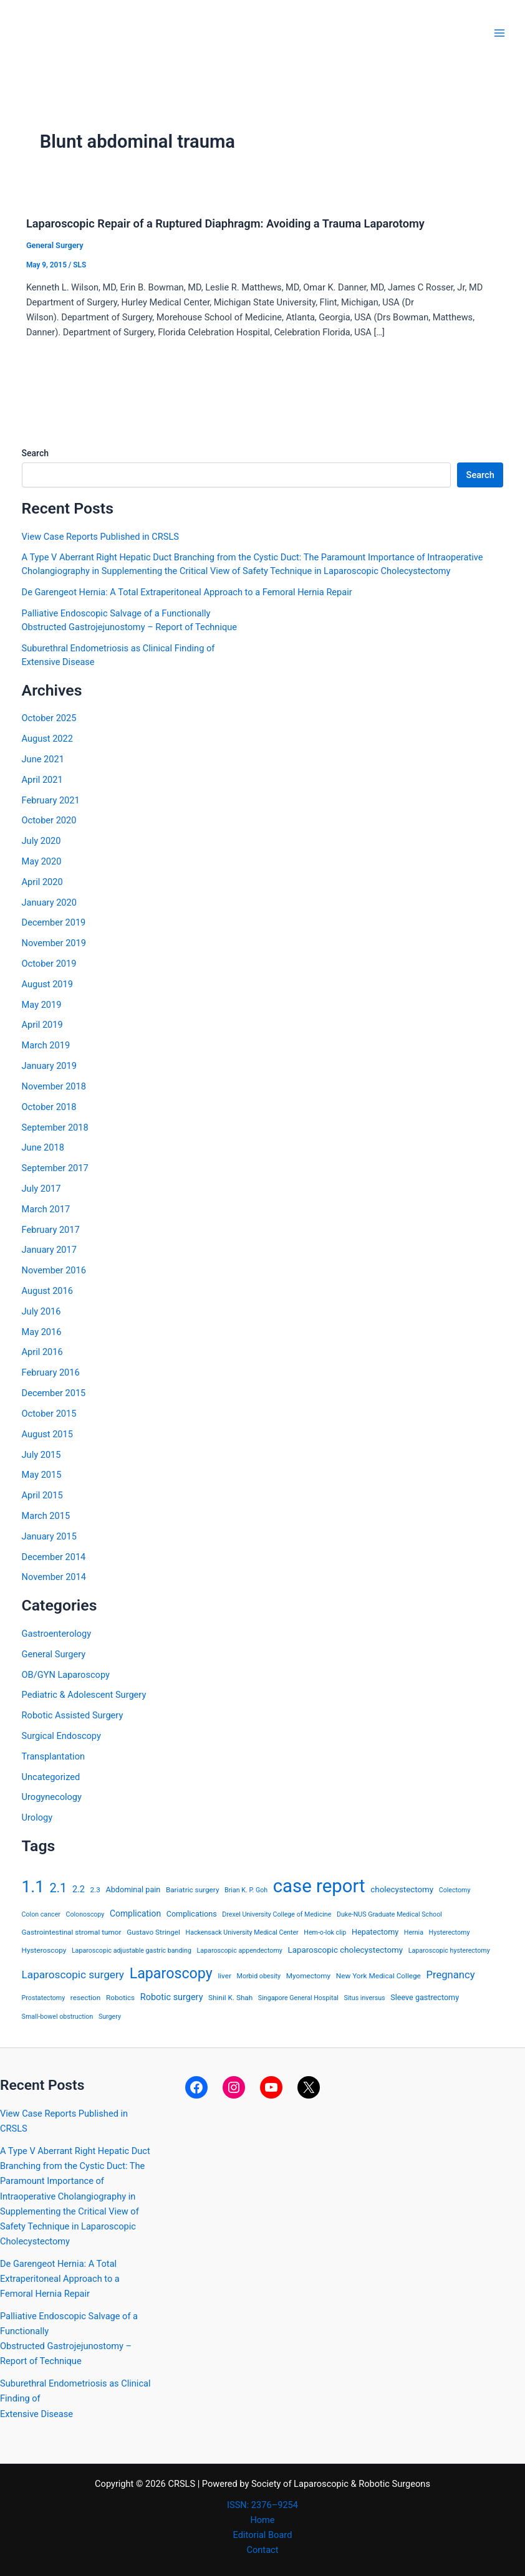 Image resolution: width=525 pixels, height=2576 pixels. I want to click on View Case Reports Published in CRSLS, so click(100, 536).